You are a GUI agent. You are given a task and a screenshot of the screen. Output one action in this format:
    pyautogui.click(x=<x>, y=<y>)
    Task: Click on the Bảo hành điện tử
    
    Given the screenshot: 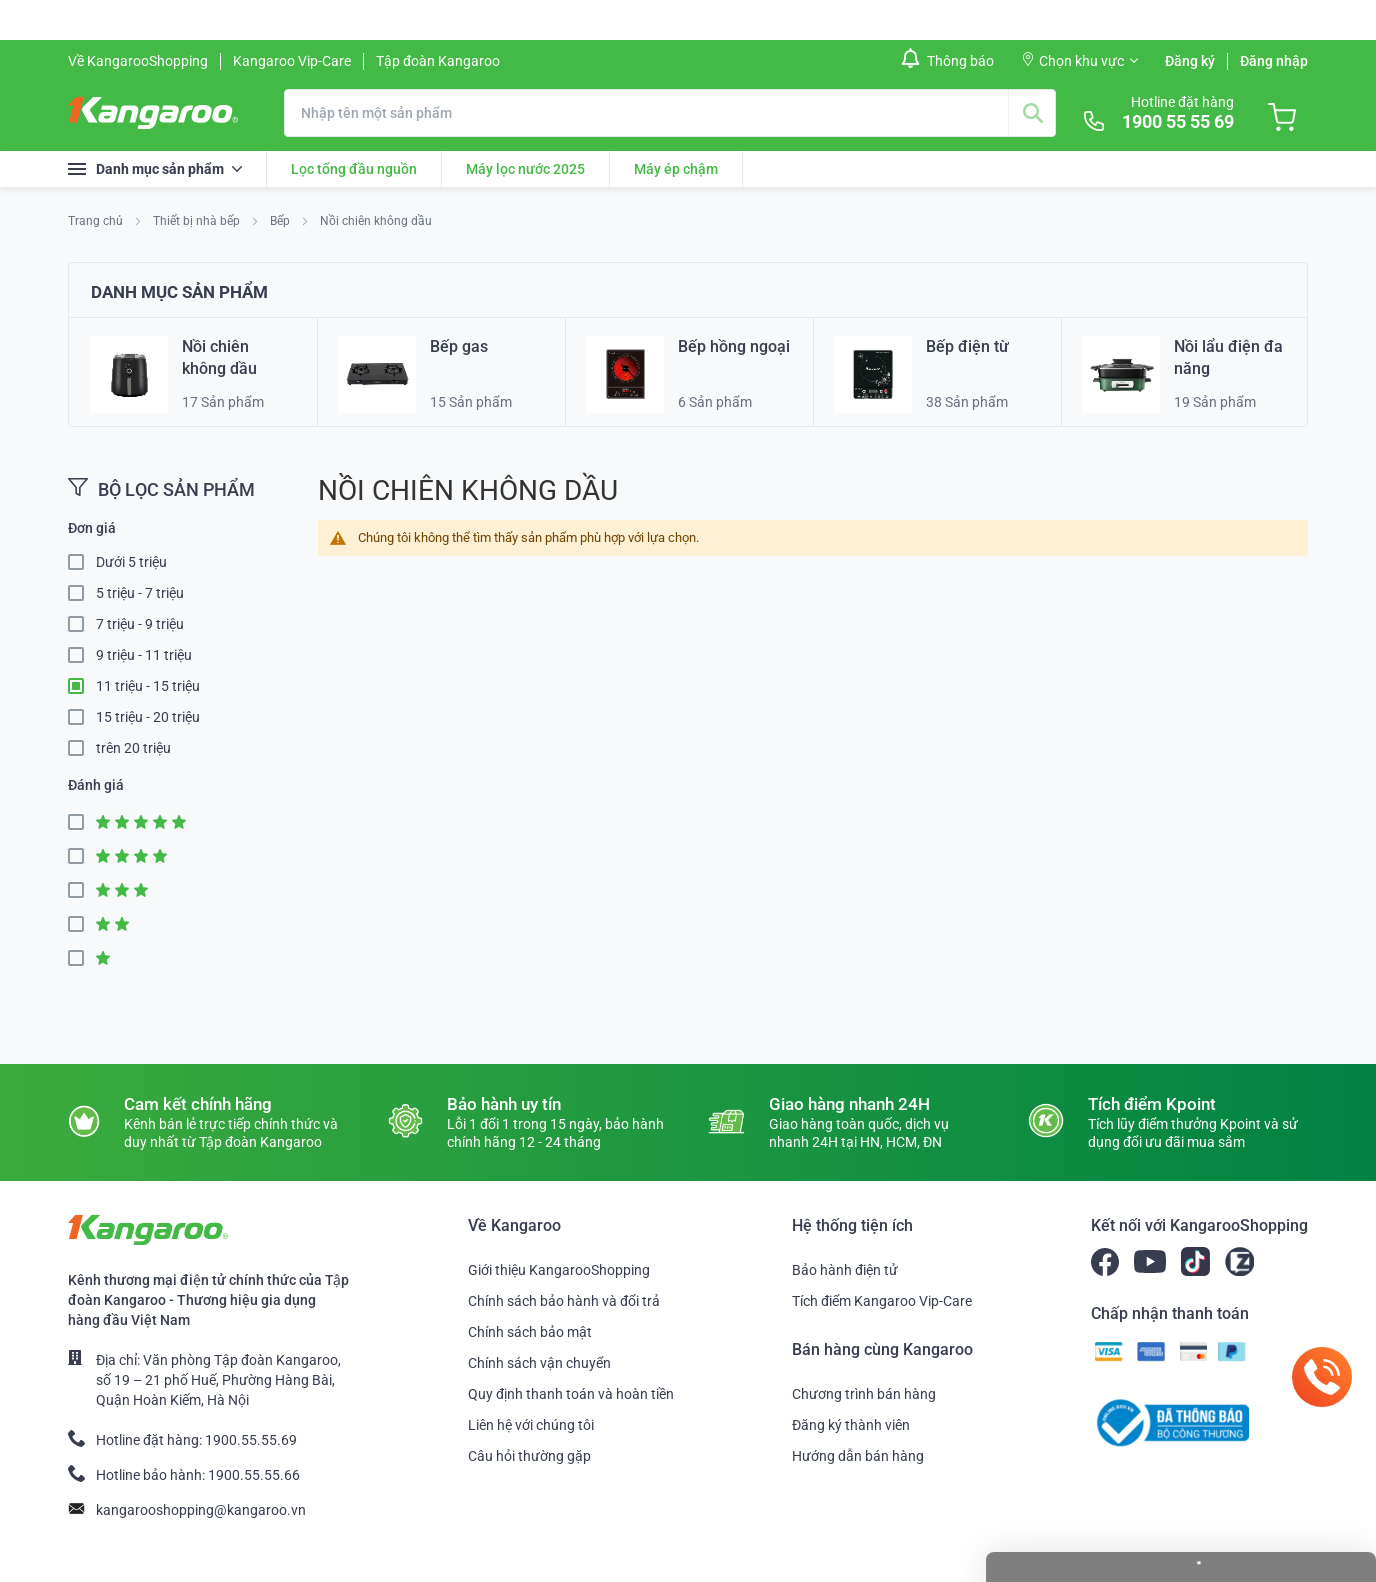 What is the action you would take?
    pyautogui.click(x=845, y=1270)
    